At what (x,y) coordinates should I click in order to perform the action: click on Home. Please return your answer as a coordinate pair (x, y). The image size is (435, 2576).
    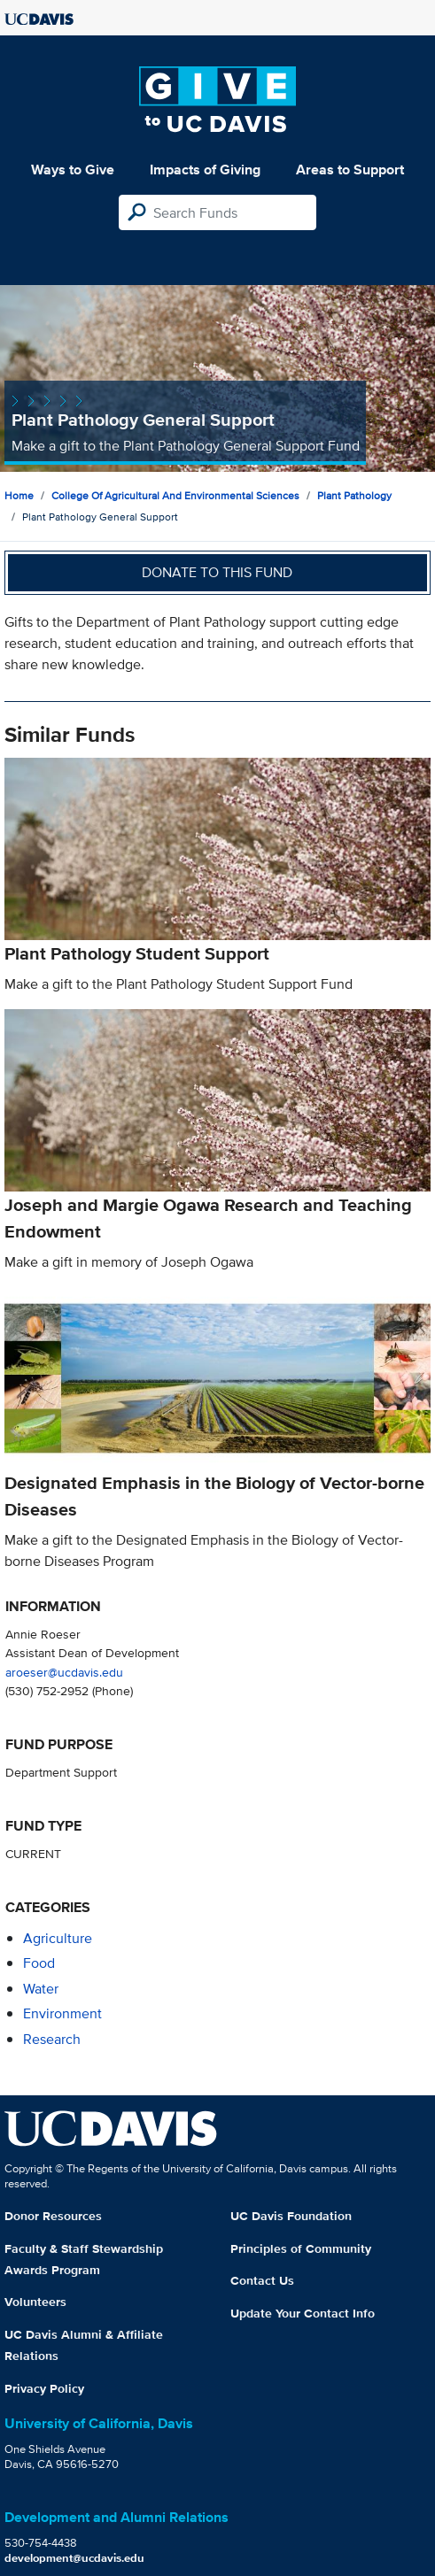
    Looking at the image, I should click on (19, 495).